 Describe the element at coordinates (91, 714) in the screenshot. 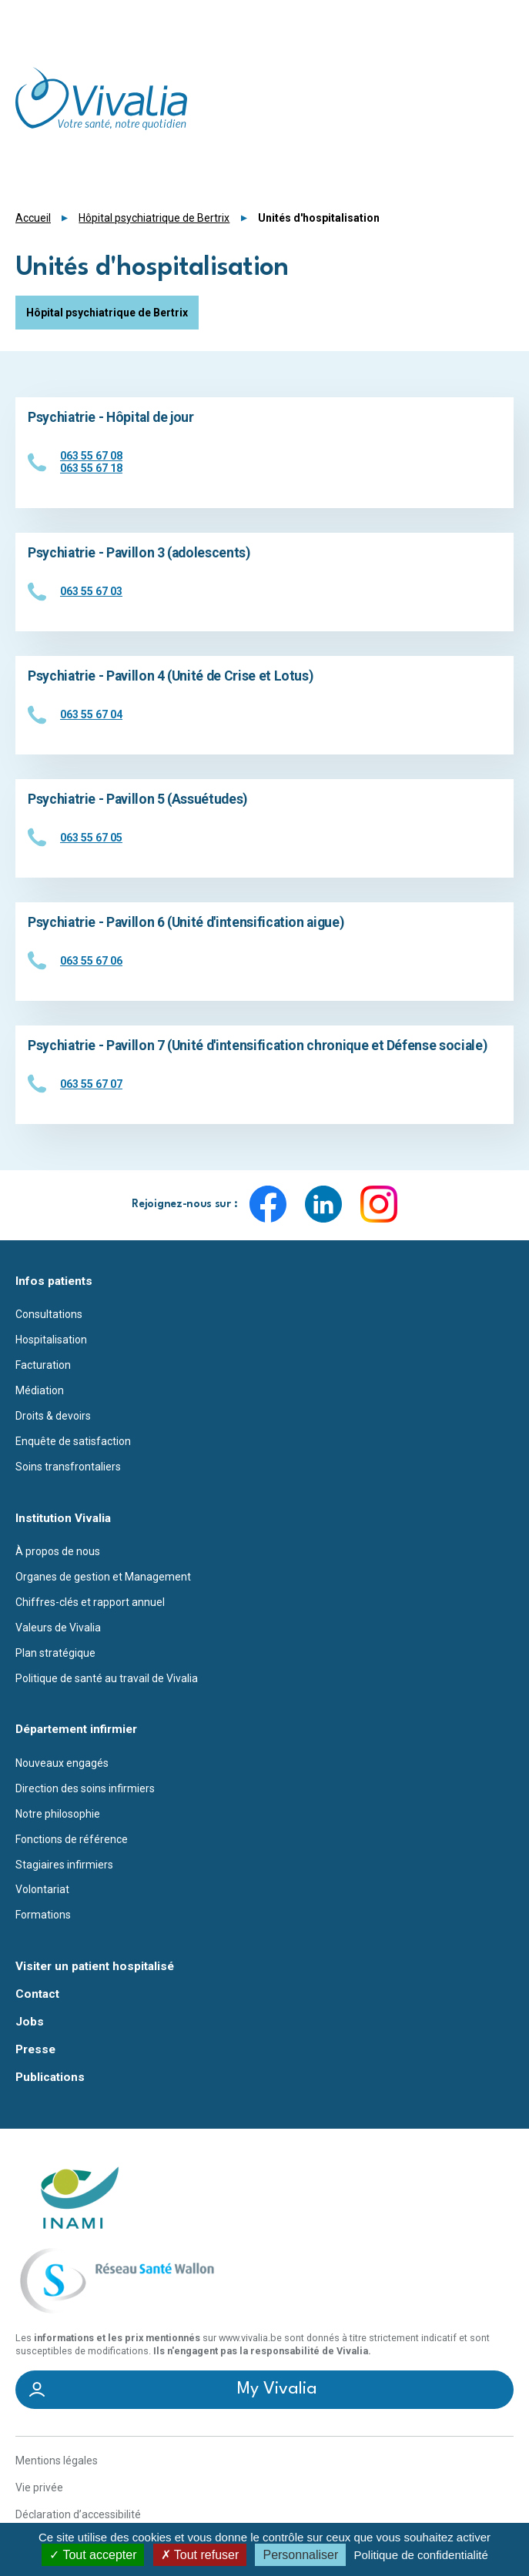

I see `063 55 67 04` at that location.